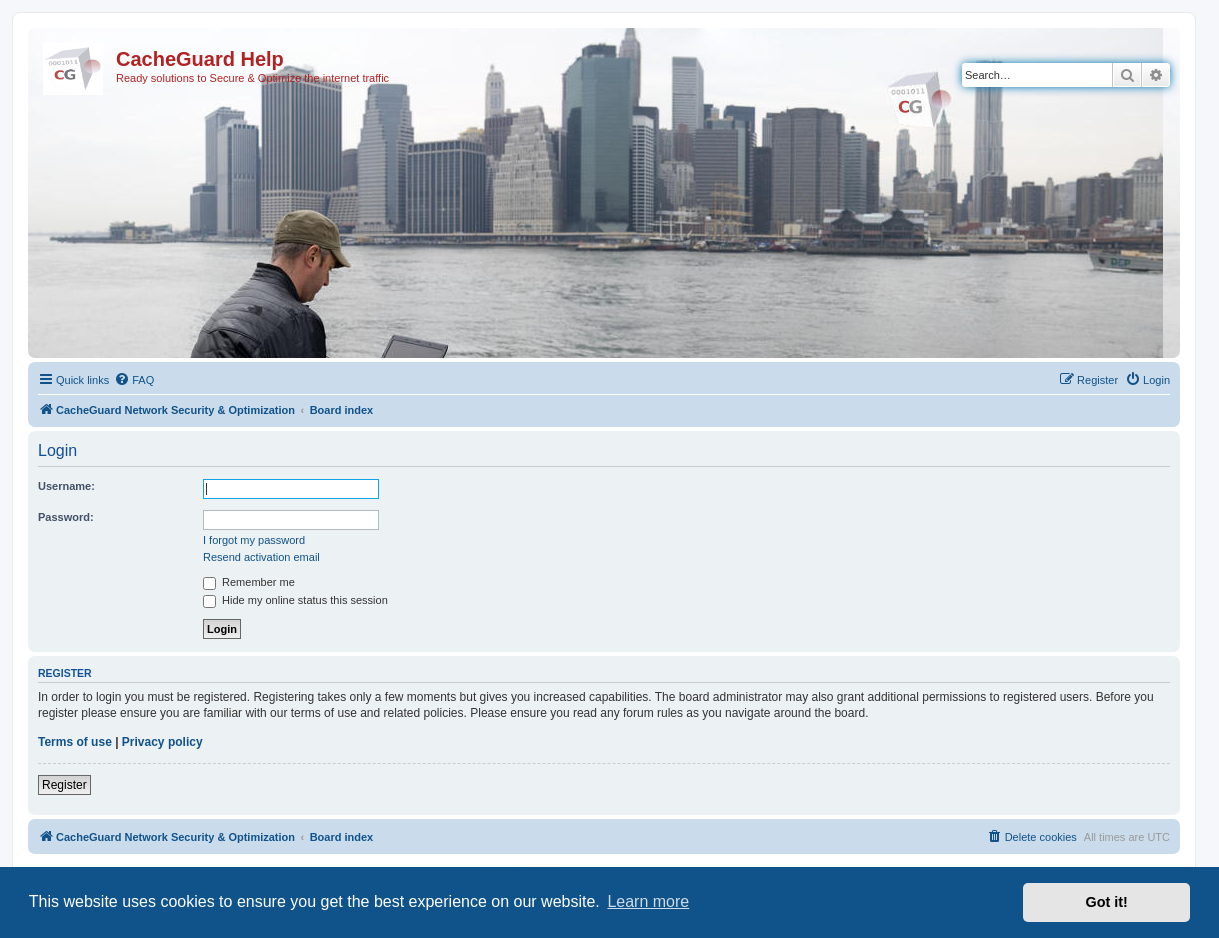  Describe the element at coordinates (1107, 902) in the screenshot. I see `Got it! [button]` at that location.